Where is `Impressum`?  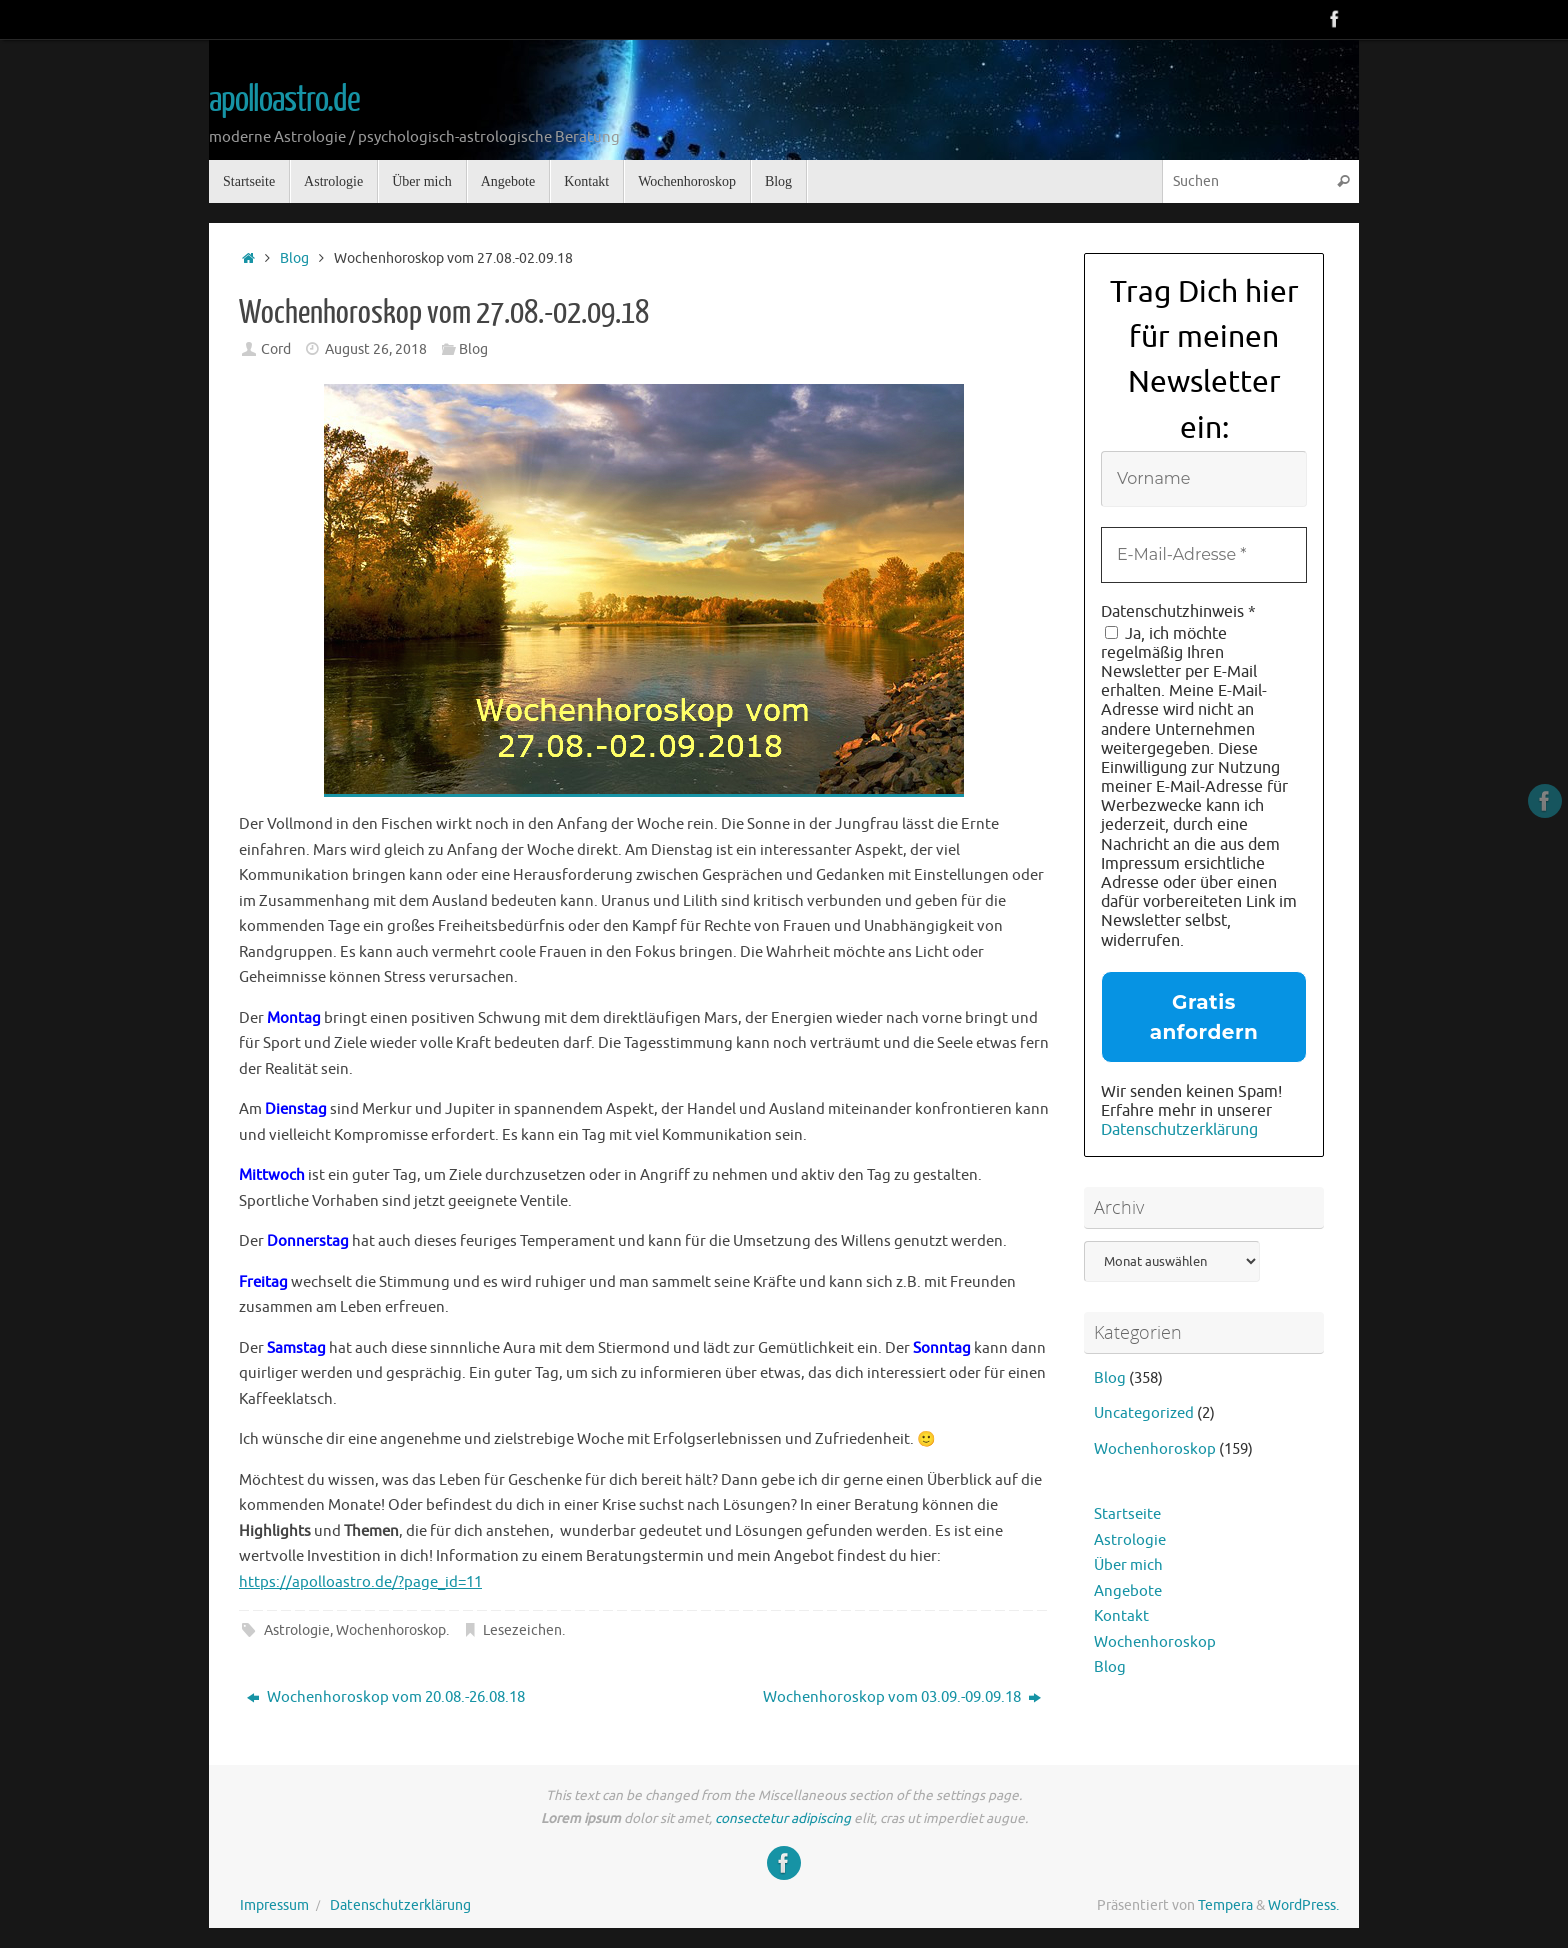 Impressum is located at coordinates (274, 1905).